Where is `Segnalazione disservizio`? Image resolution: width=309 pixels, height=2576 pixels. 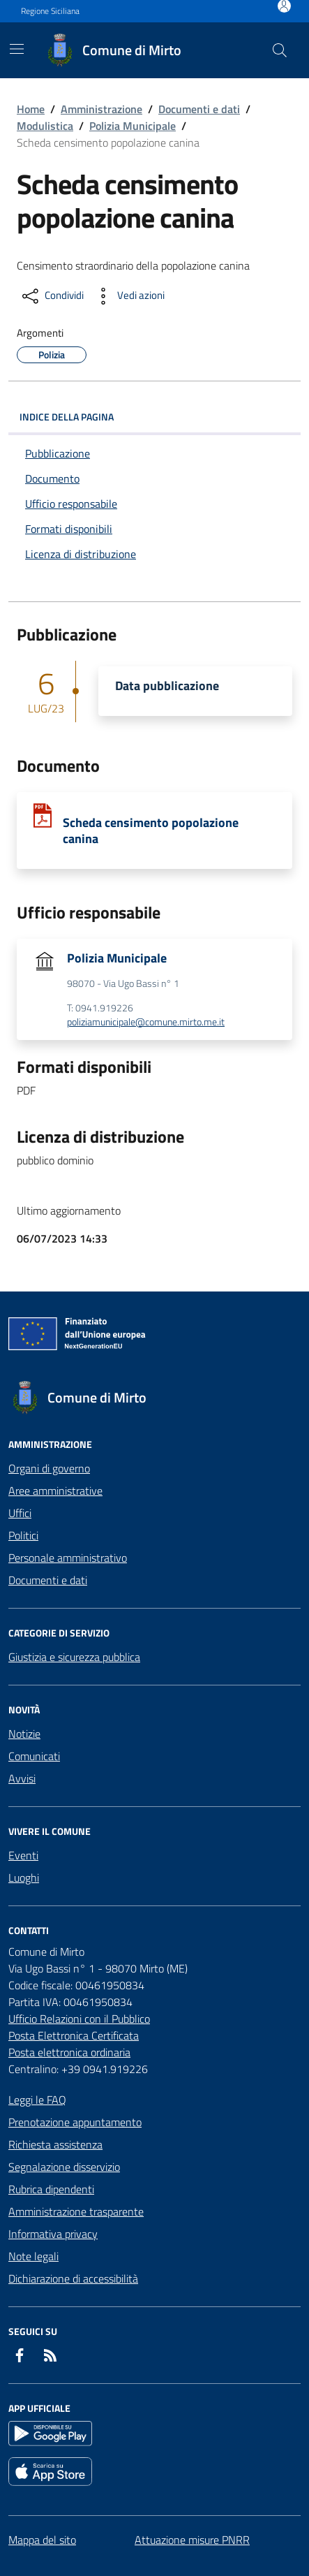 Segnalazione disservizio is located at coordinates (64, 2166).